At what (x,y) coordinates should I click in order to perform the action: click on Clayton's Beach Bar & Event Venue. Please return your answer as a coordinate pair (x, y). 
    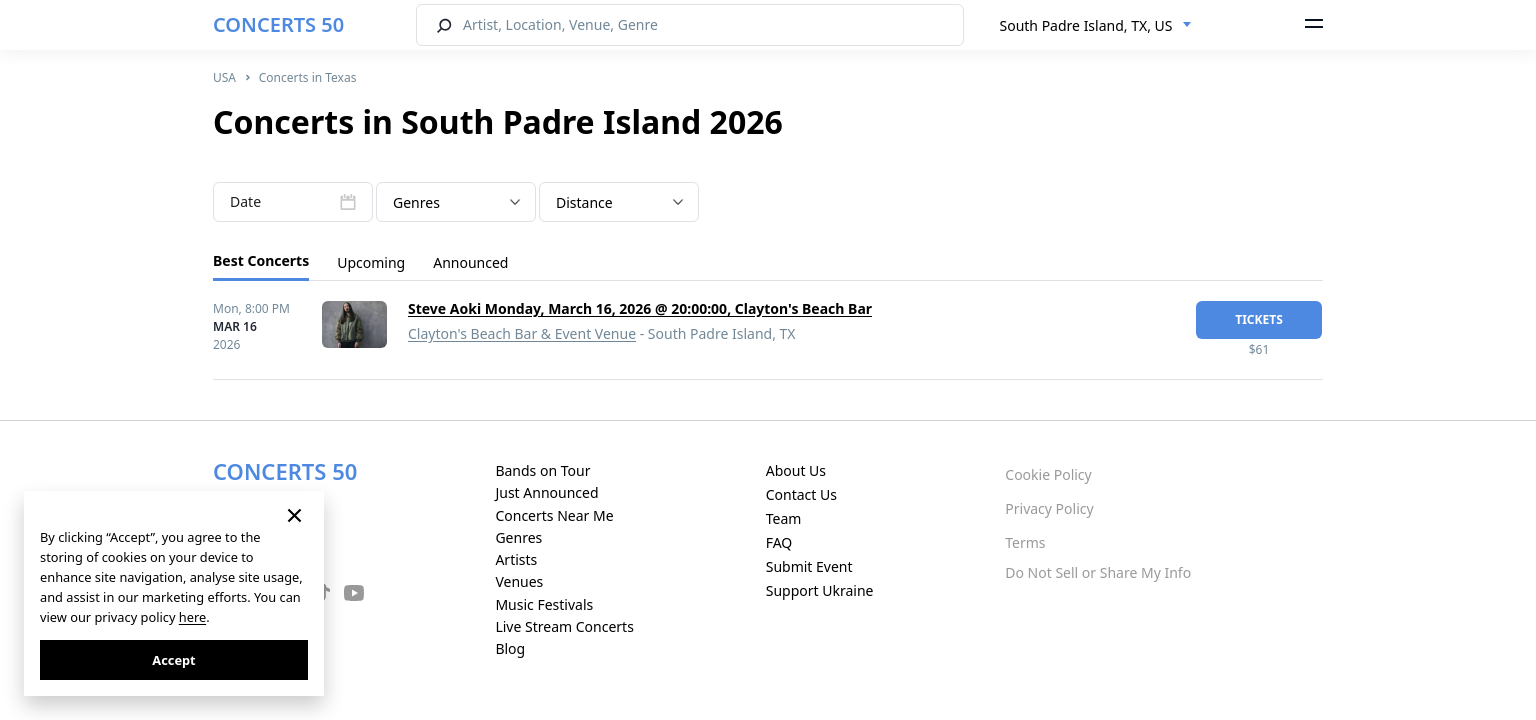
    Looking at the image, I should click on (522, 333).